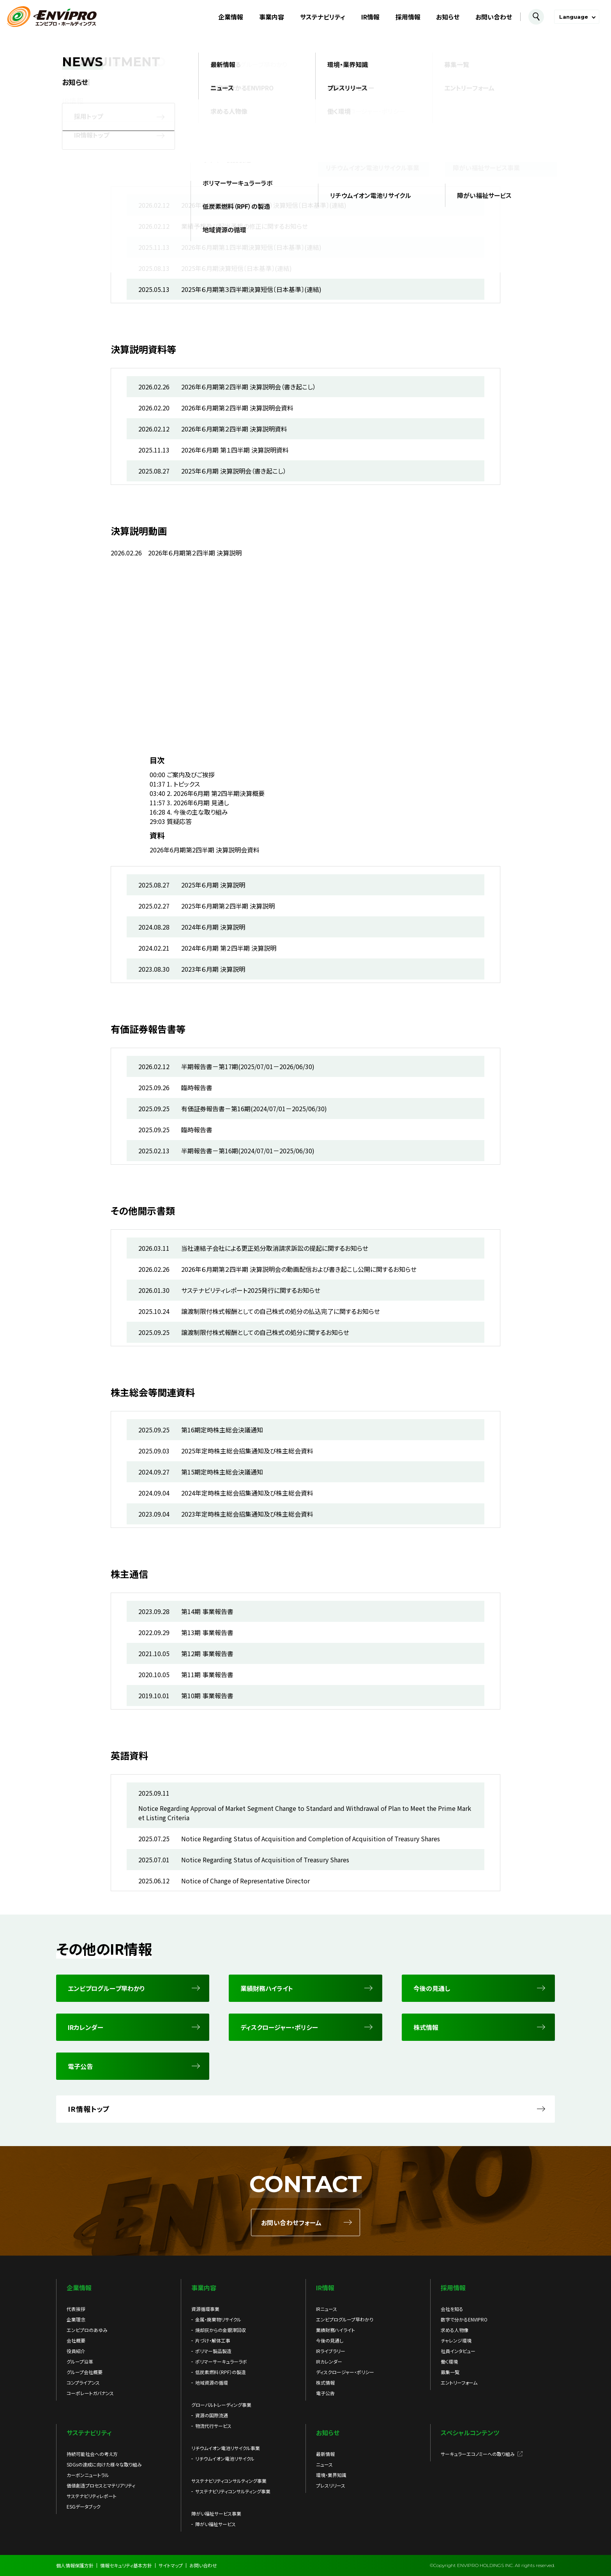 Image resolution: width=611 pixels, height=2576 pixels. I want to click on 2026年６月期第２四半期 決算説明資料, so click(234, 428).